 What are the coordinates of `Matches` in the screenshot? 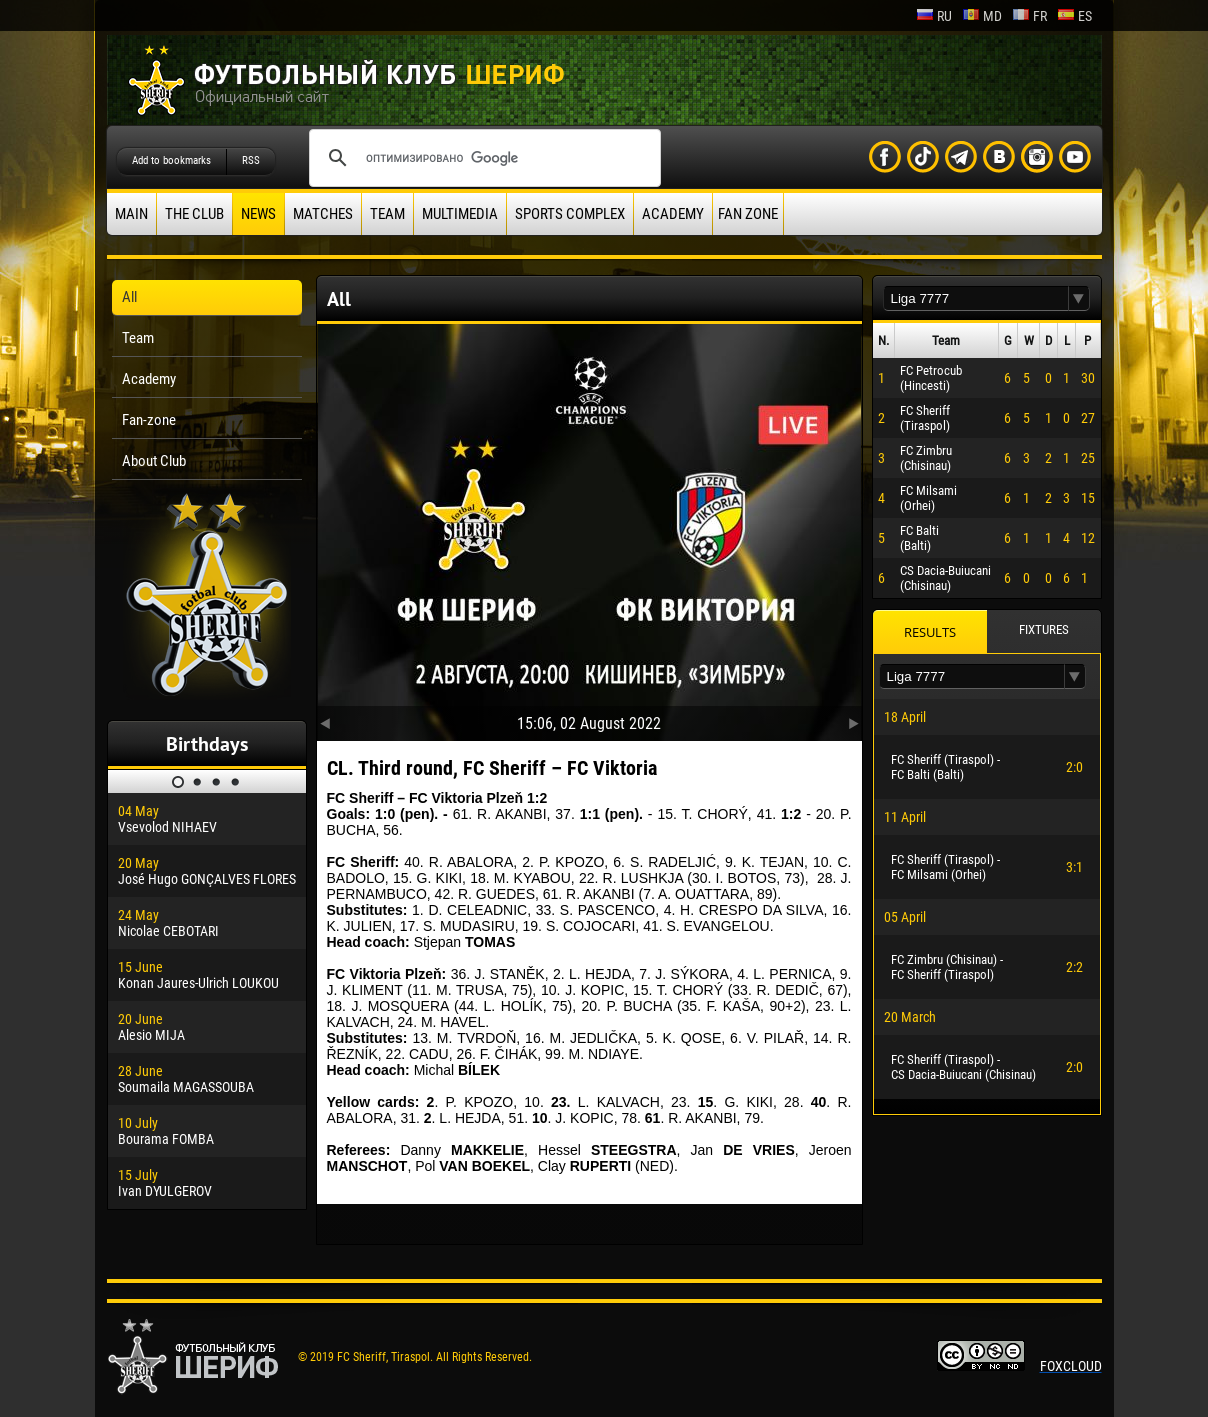 It's located at (323, 214).